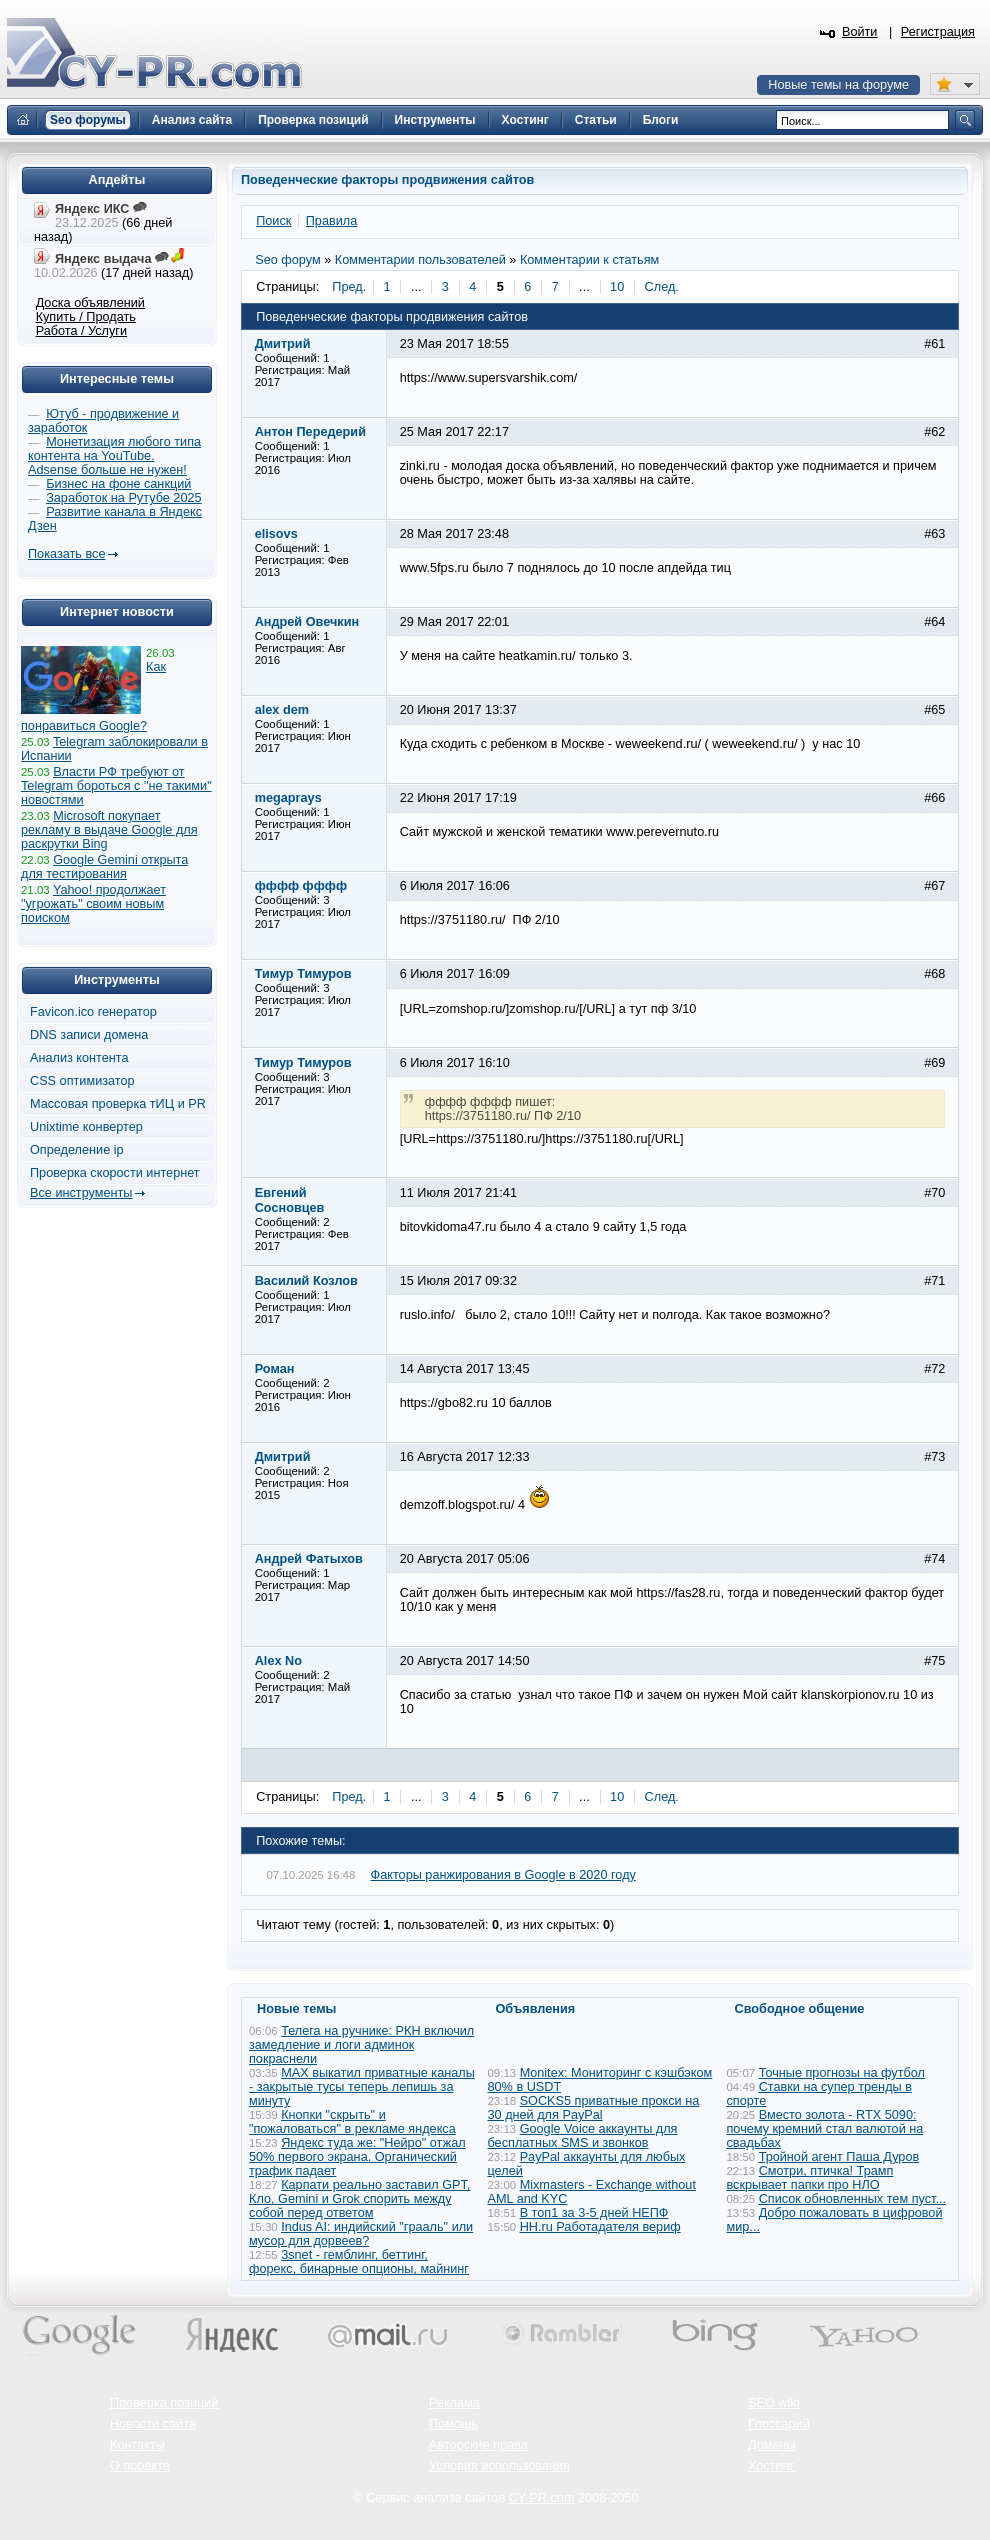 Image resolution: width=990 pixels, height=2540 pixels. I want to click on Список обновленных тем пуст..., so click(852, 2199).